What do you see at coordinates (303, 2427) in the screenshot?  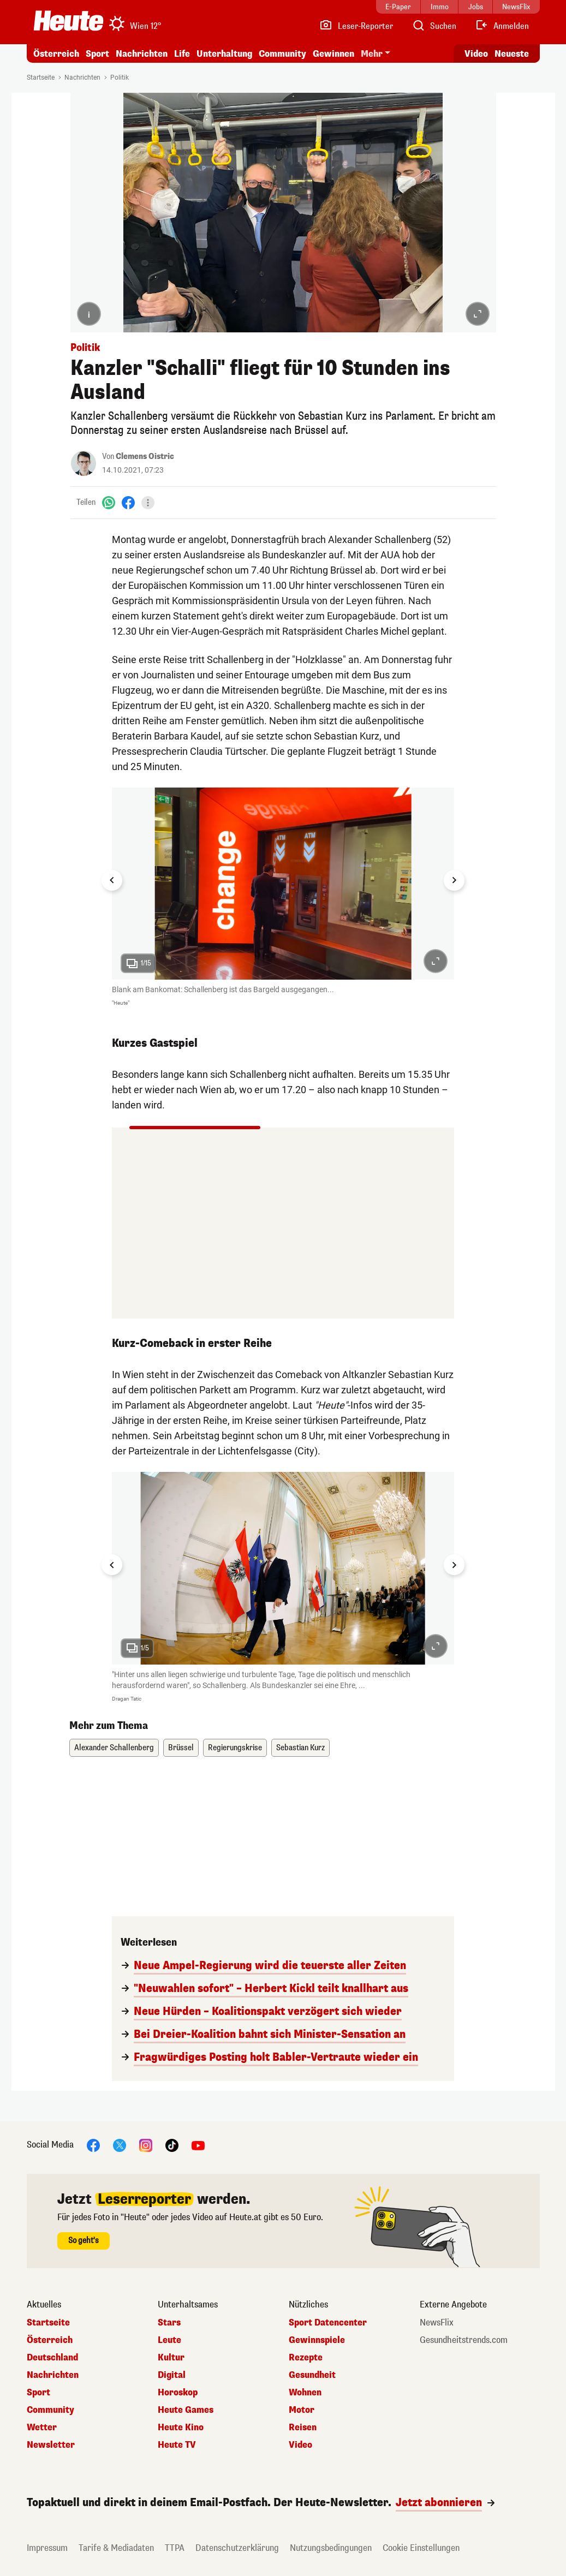 I see `Reisen` at bounding box center [303, 2427].